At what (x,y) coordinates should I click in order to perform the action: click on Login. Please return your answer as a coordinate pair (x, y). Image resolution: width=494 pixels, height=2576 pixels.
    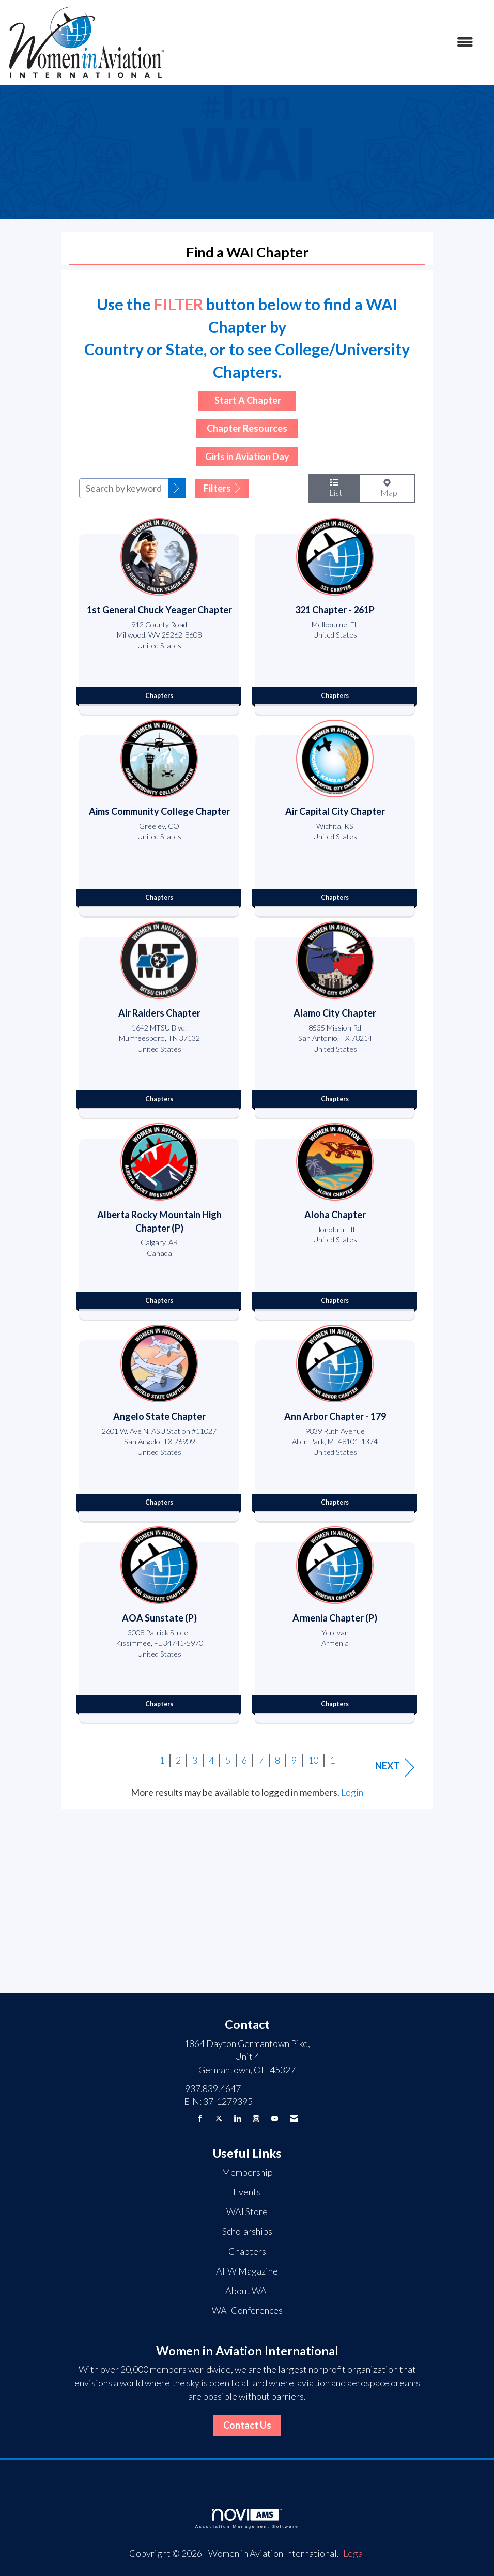
    Looking at the image, I should click on (352, 1792).